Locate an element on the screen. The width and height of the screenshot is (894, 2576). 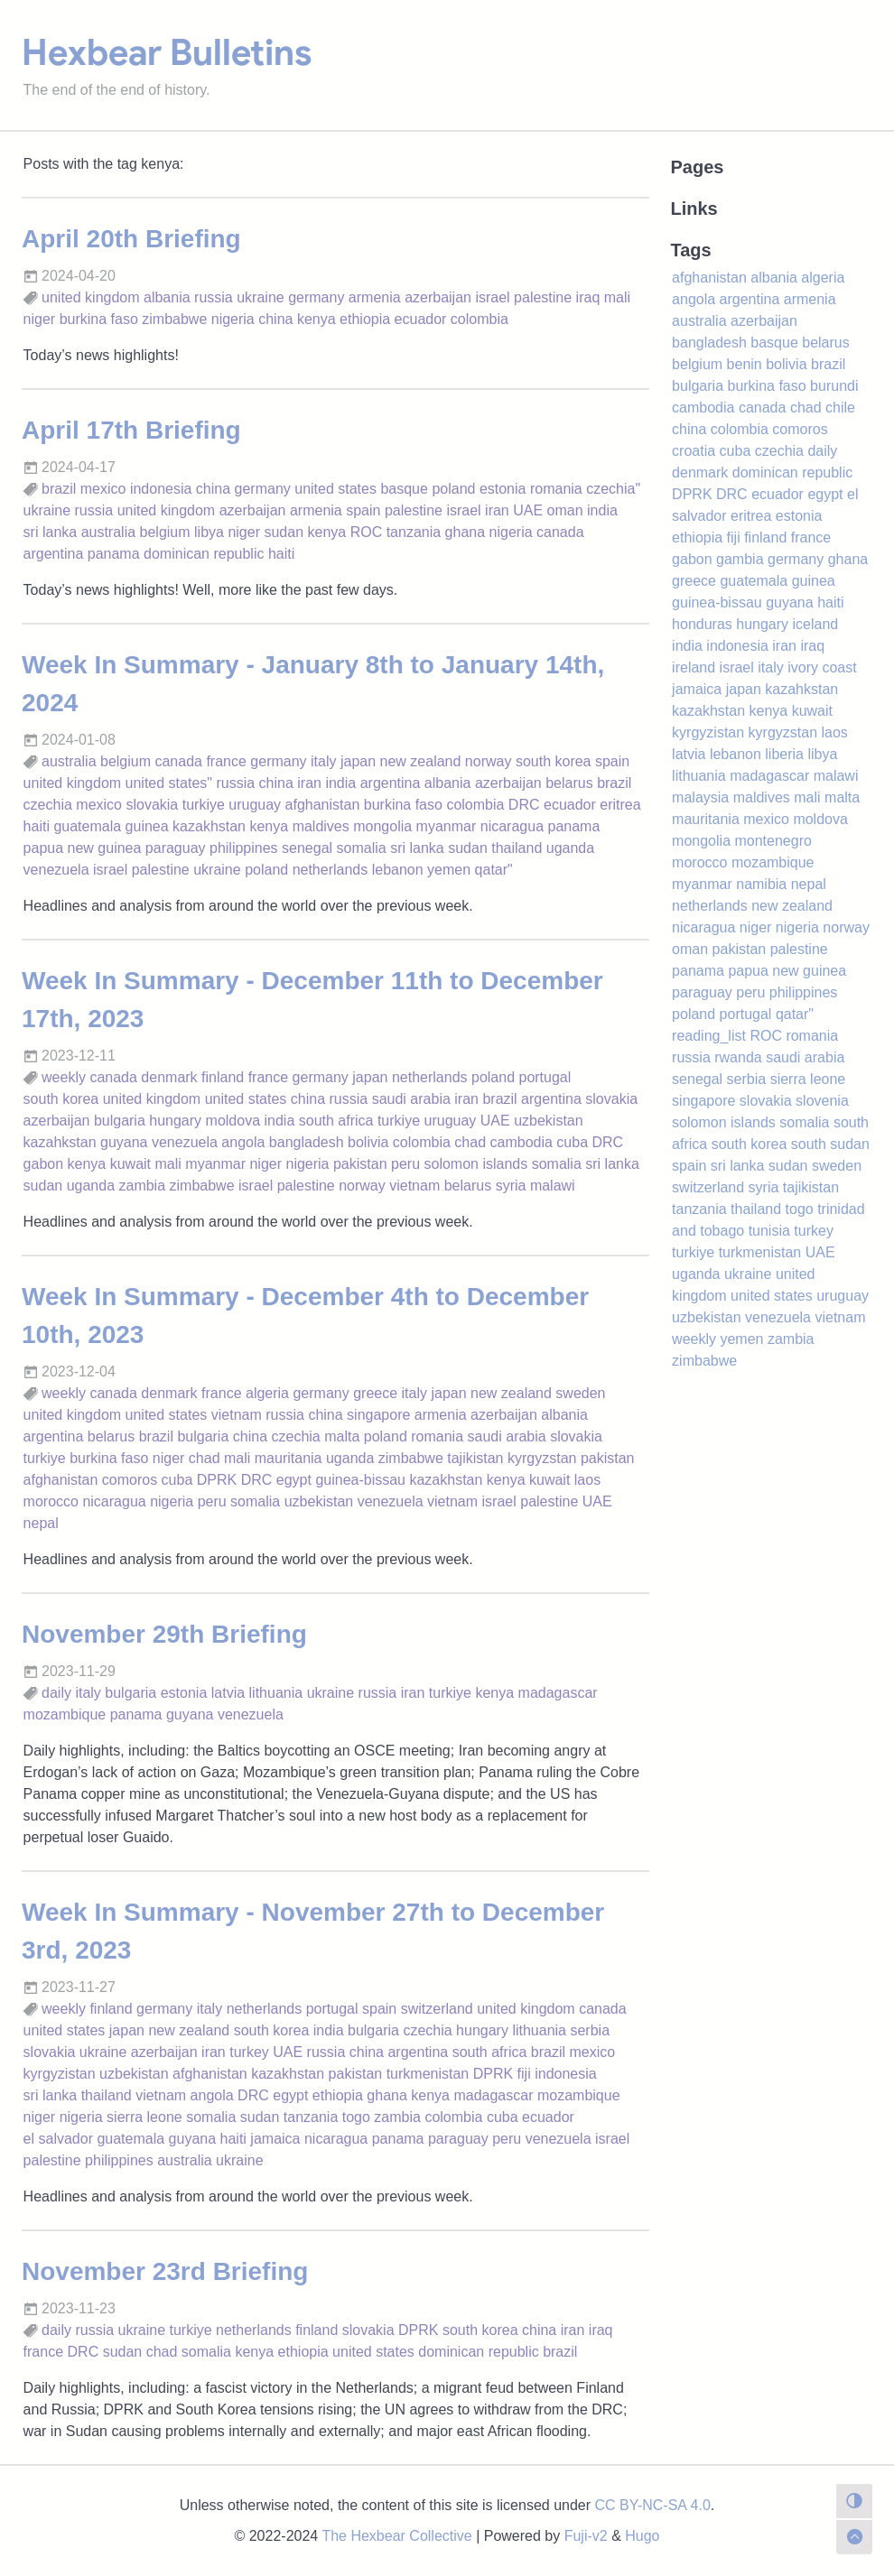
greece is located at coordinates (375, 1393).